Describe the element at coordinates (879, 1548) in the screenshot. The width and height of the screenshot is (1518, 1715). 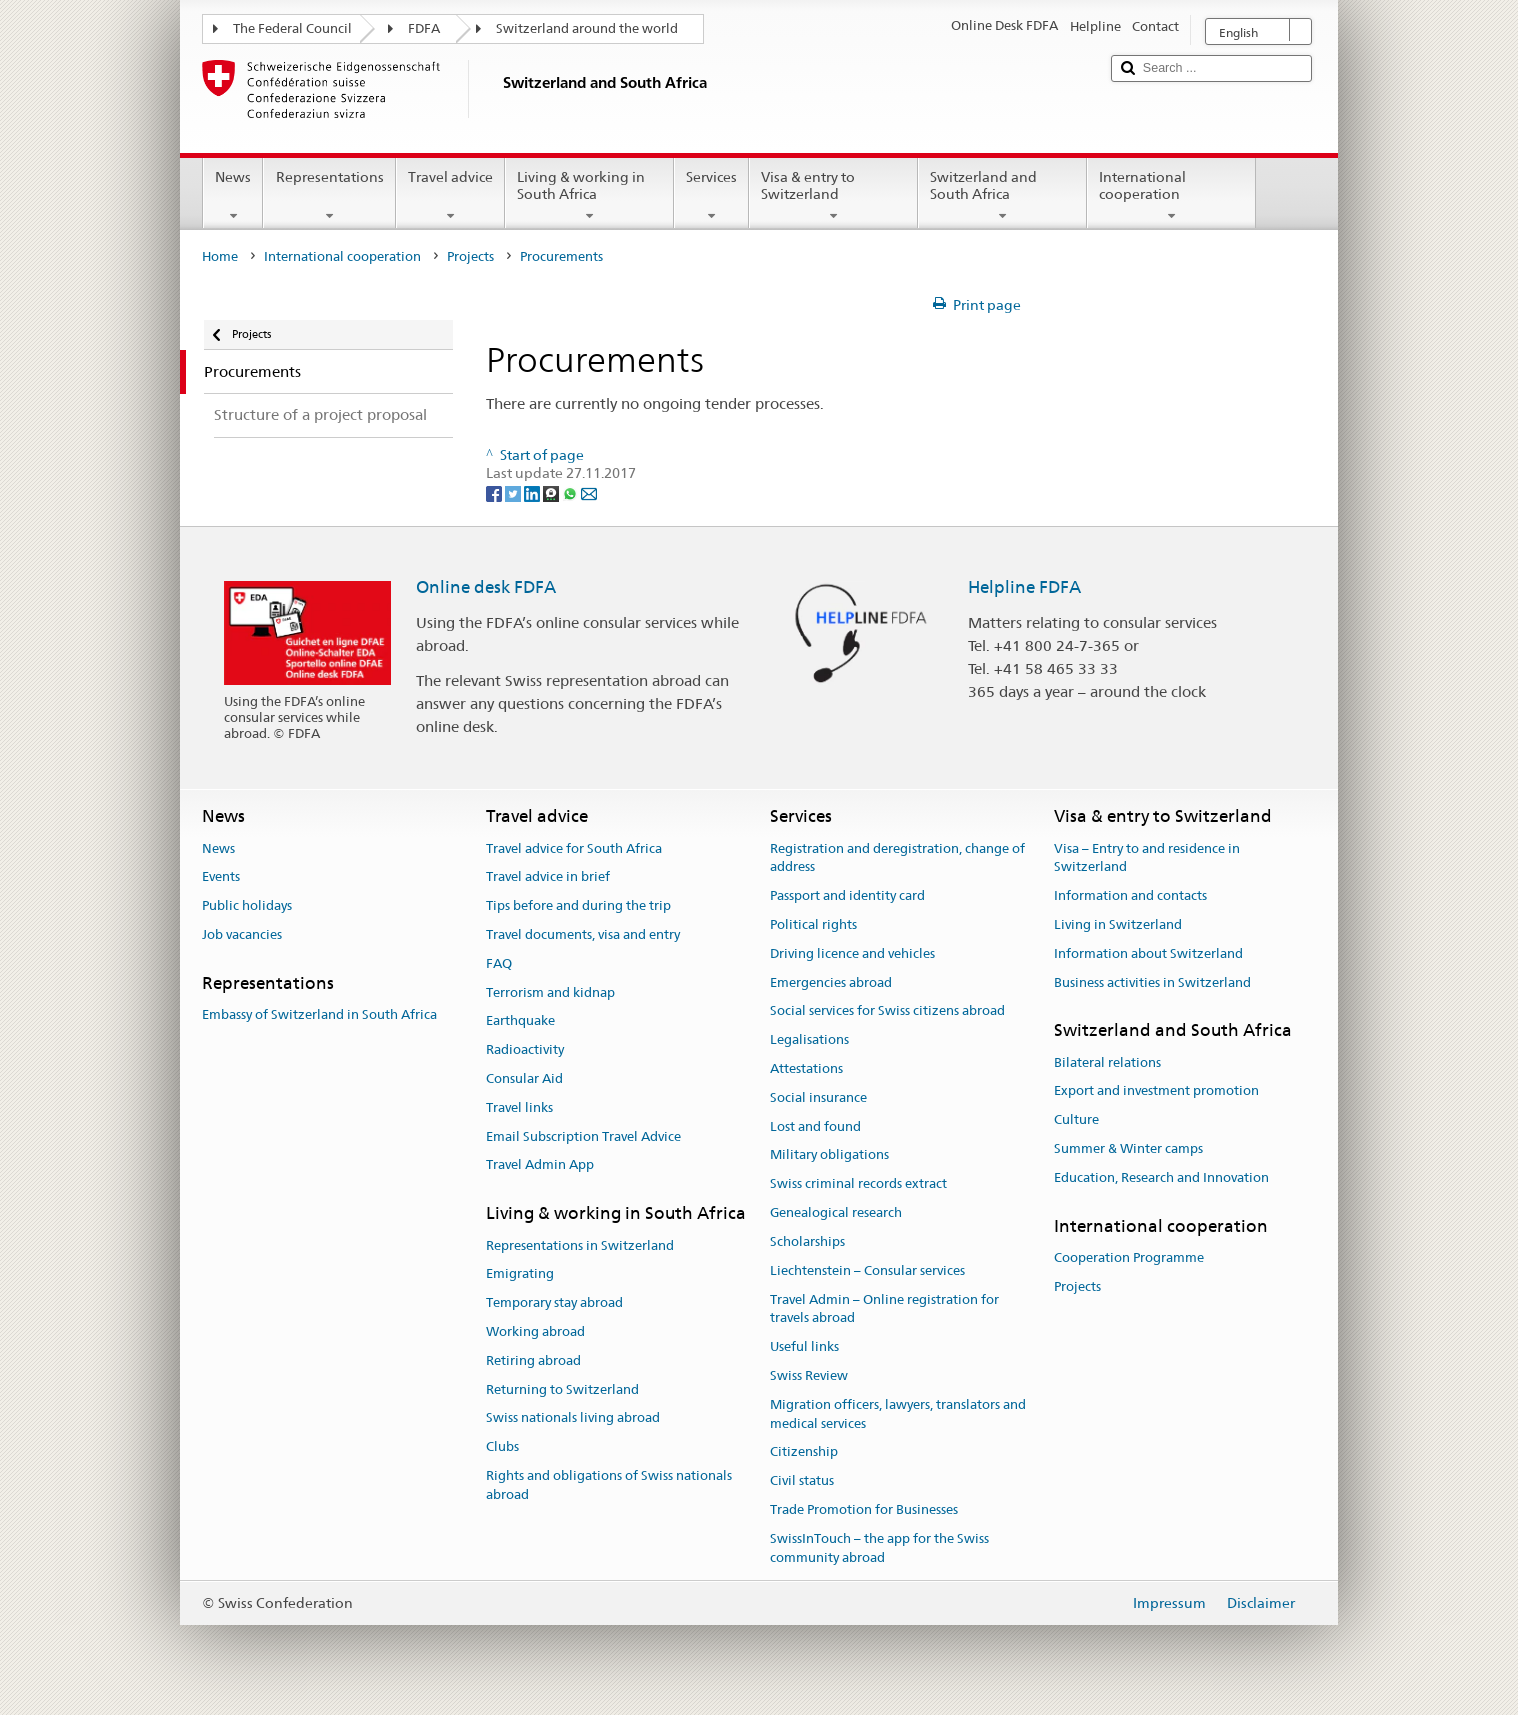
I see `SwissInTouch – the app for the Swiss community abroad` at that location.